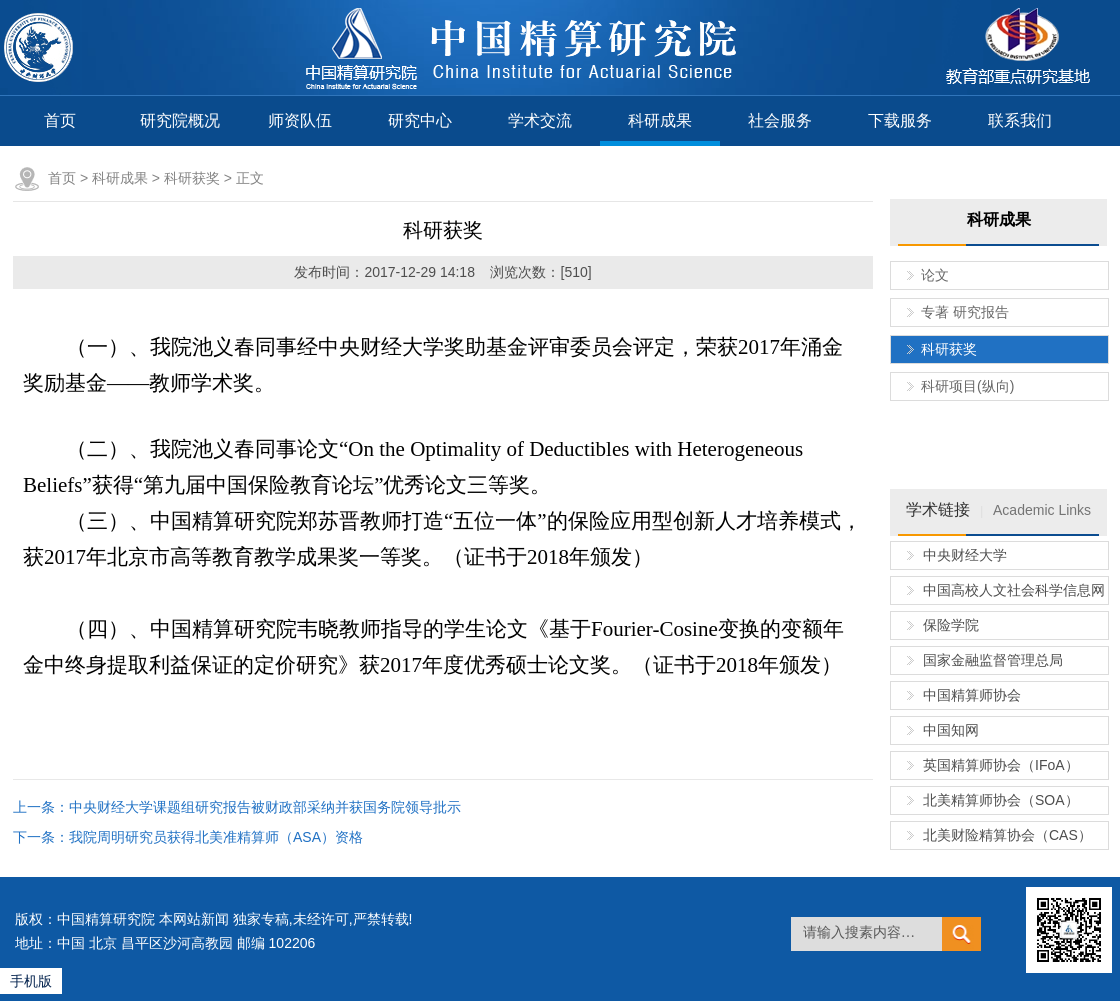 This screenshot has height=1001, width=1120. I want to click on 中央财经大学, so click(965, 555).